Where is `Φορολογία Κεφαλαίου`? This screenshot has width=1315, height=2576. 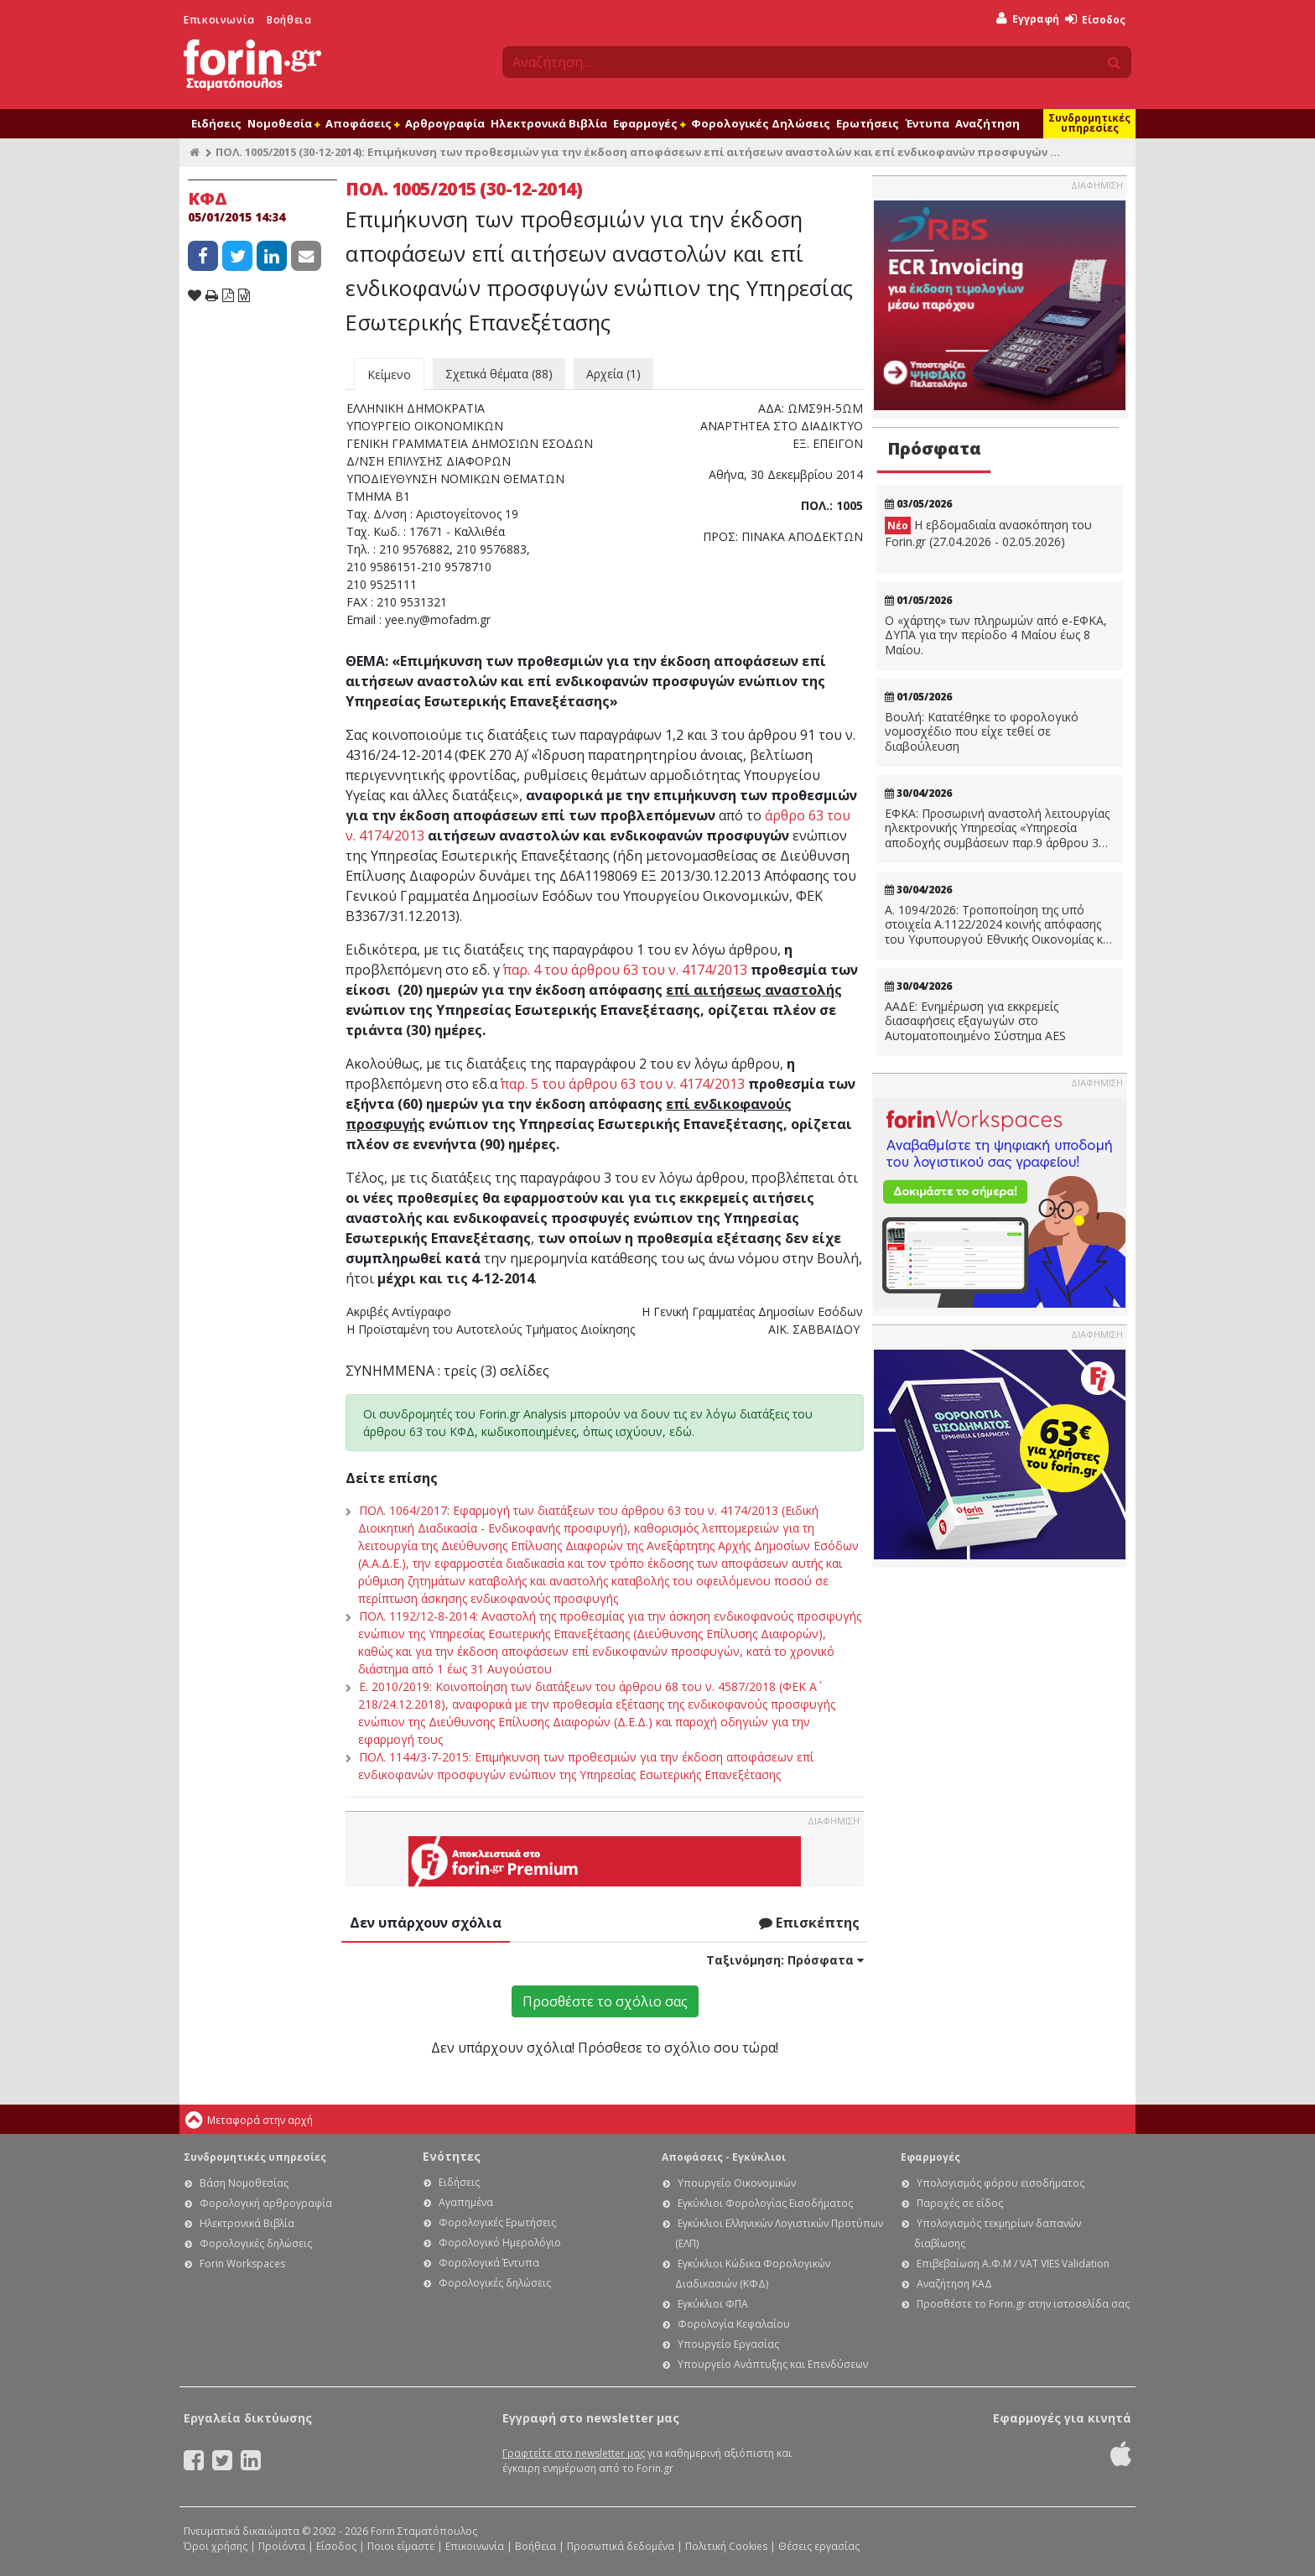
Φορολογία Κεφαλαίου is located at coordinates (734, 2324).